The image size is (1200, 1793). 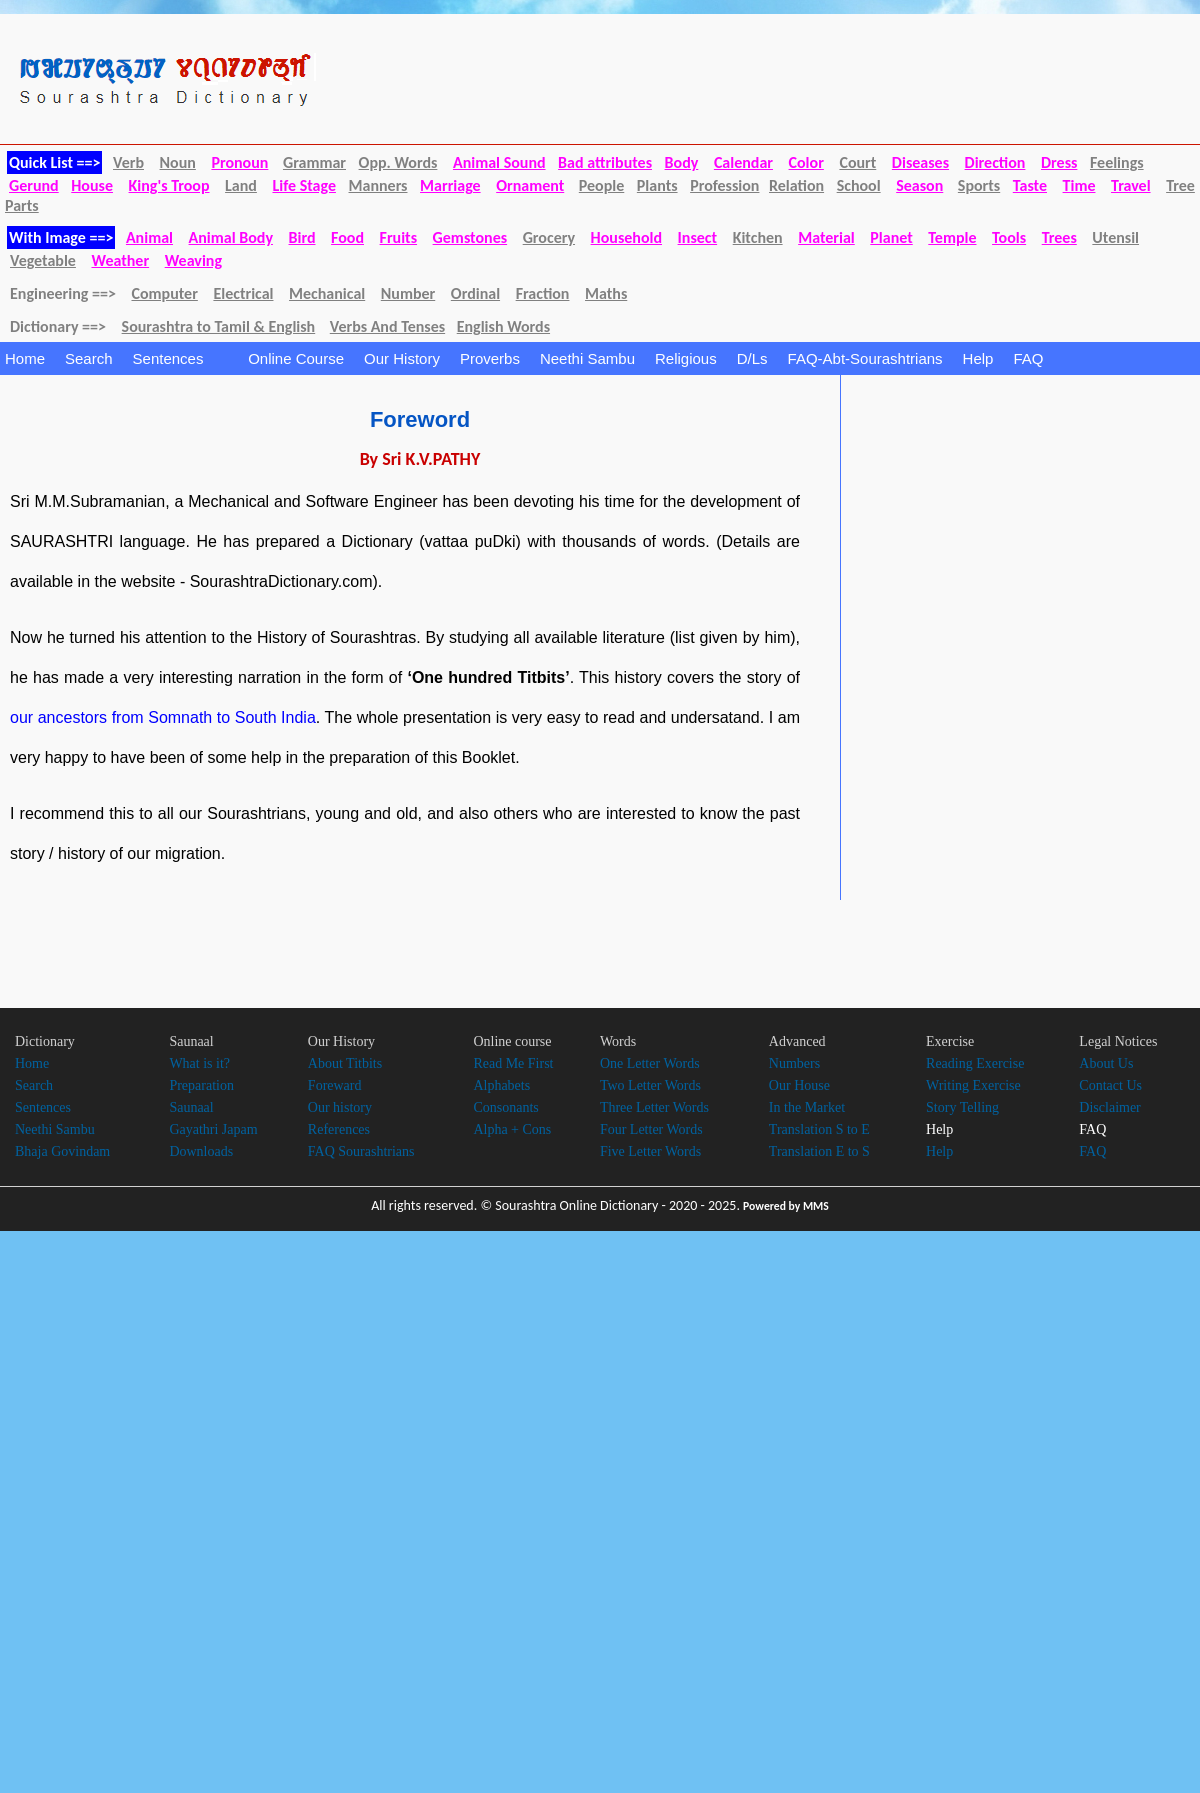 What do you see at coordinates (952, 237) in the screenshot?
I see `Temple` at bounding box center [952, 237].